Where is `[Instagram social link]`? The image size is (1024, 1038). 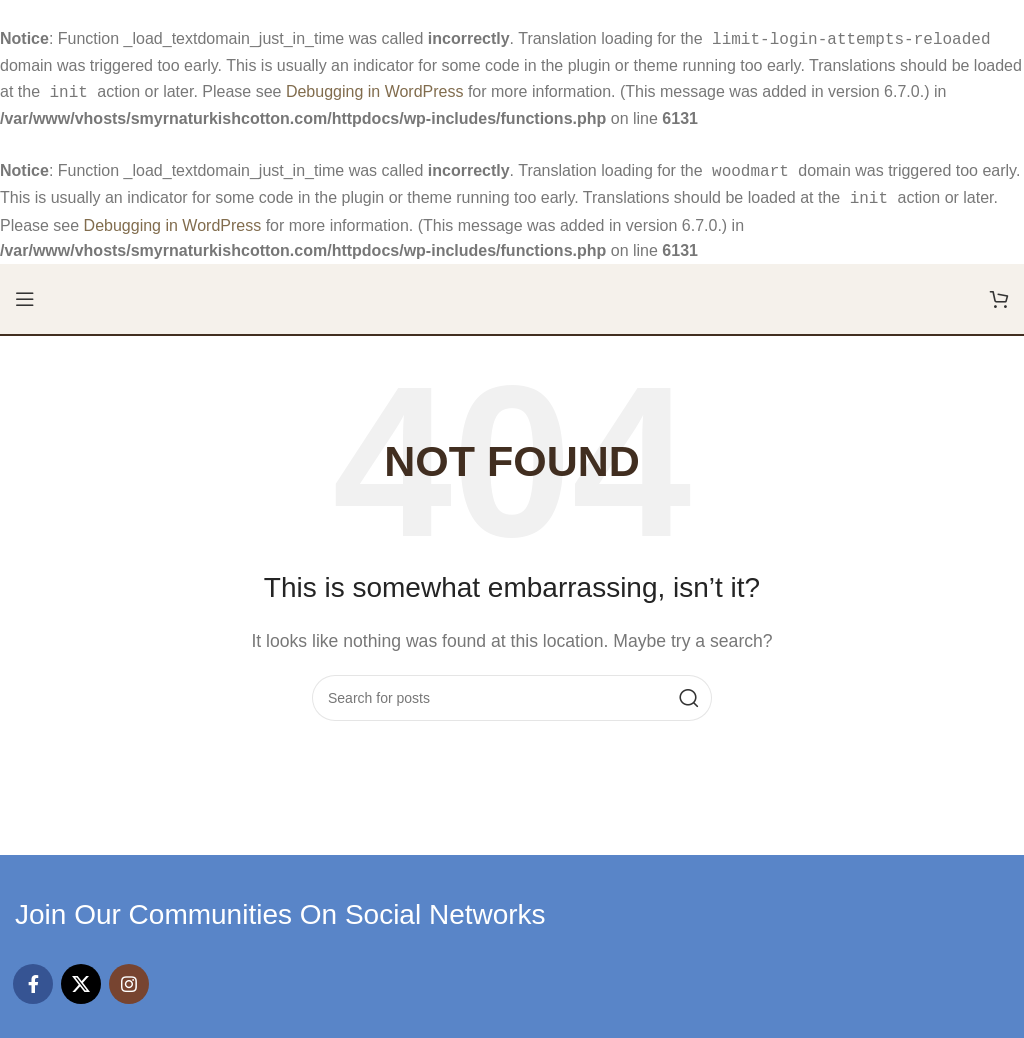
[Instagram social link] is located at coordinates (129, 976).